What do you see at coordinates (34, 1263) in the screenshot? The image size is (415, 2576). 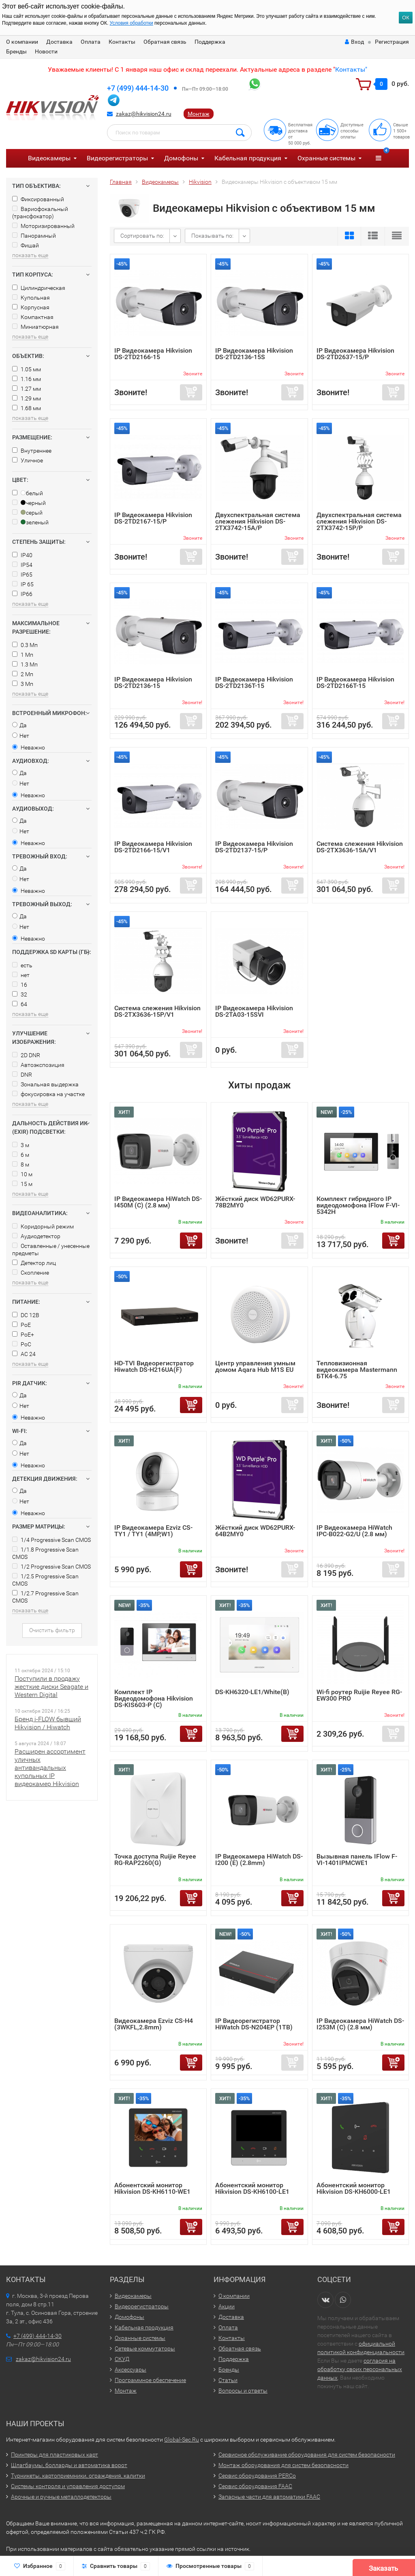 I see `Детектор лиц` at bounding box center [34, 1263].